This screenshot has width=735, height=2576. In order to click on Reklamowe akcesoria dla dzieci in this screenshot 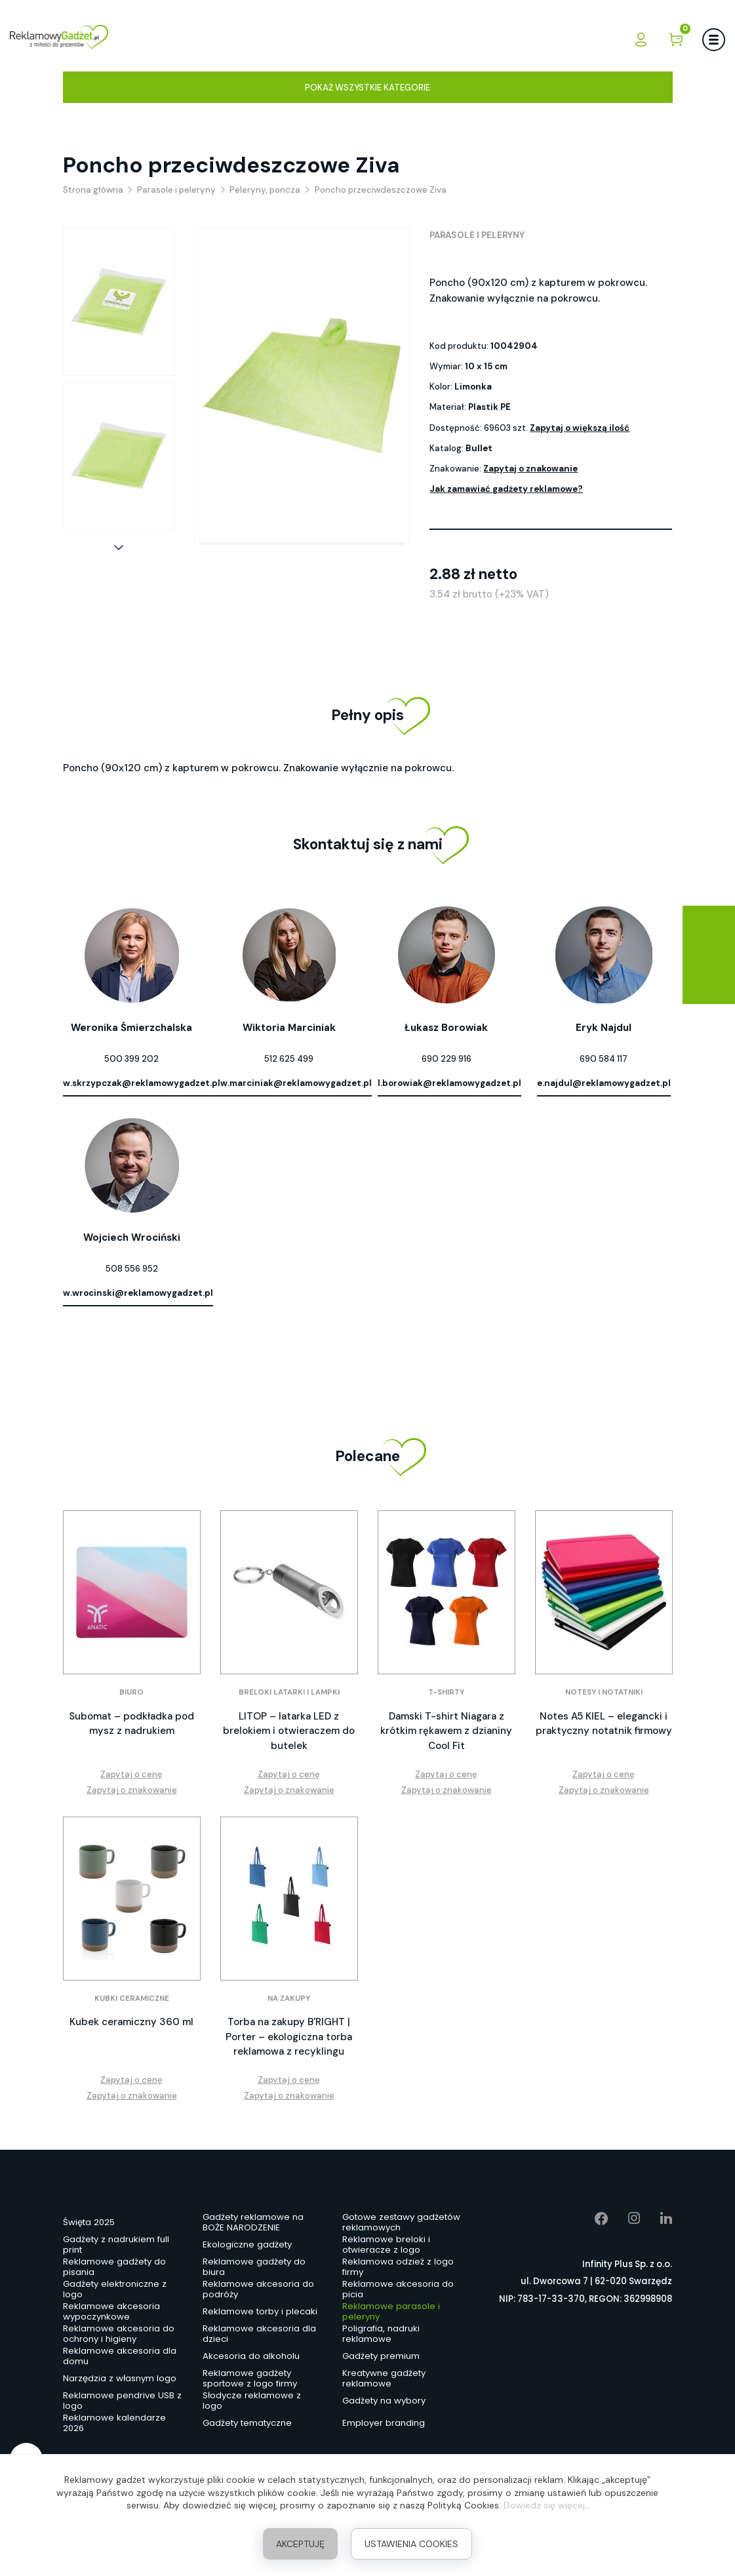, I will do `click(259, 2335)`.